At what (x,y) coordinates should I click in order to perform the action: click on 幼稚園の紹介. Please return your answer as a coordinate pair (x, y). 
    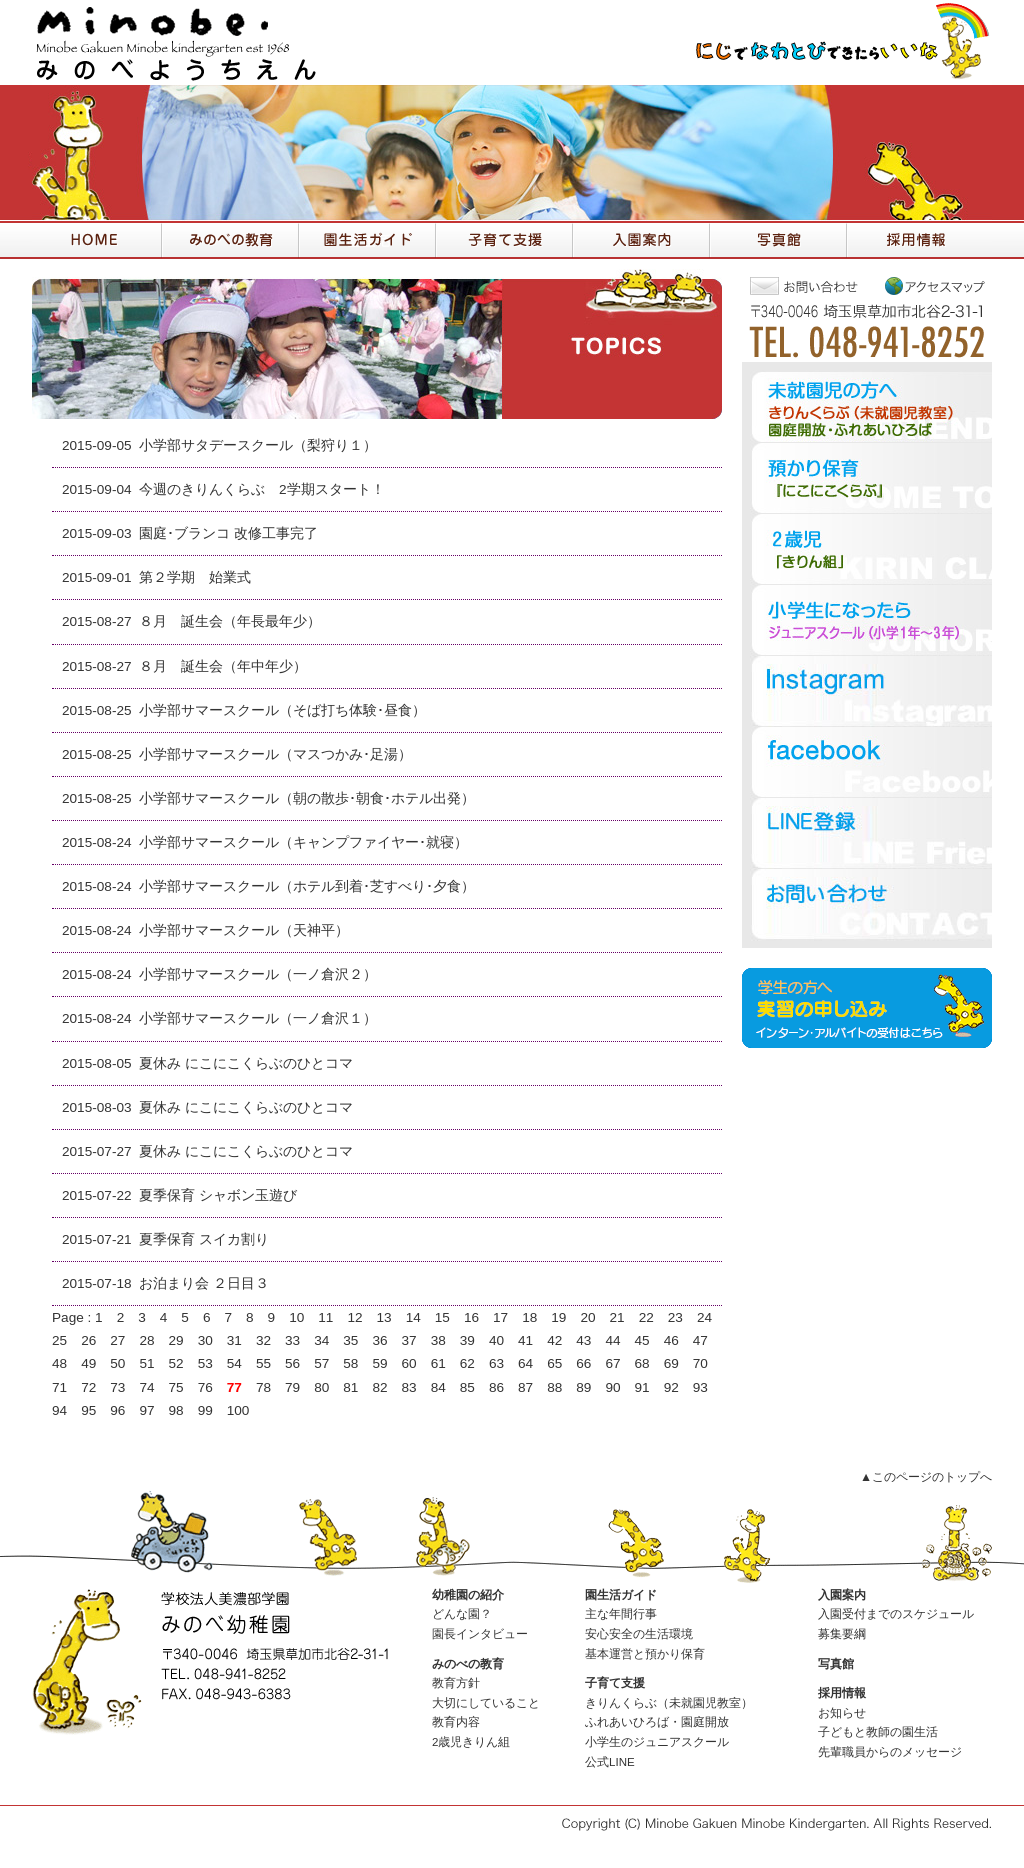
    Looking at the image, I should click on (468, 1595).